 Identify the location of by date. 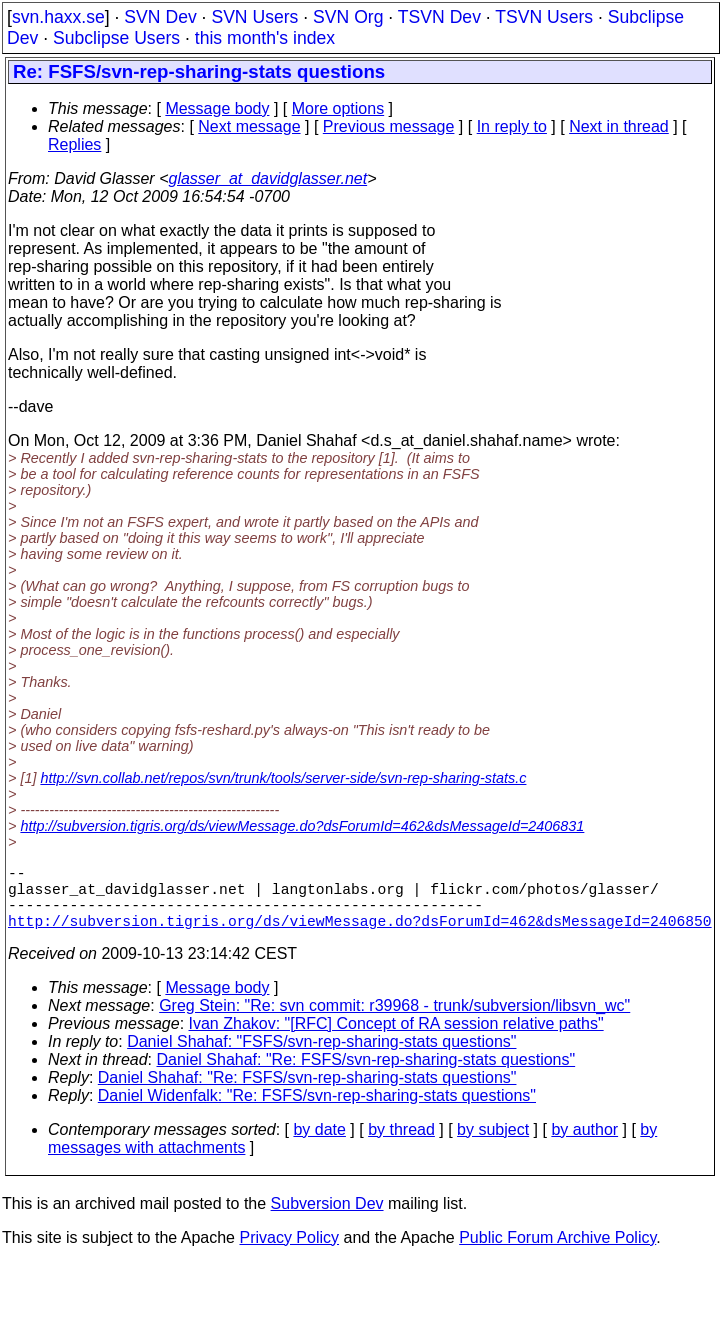
(319, 1145).